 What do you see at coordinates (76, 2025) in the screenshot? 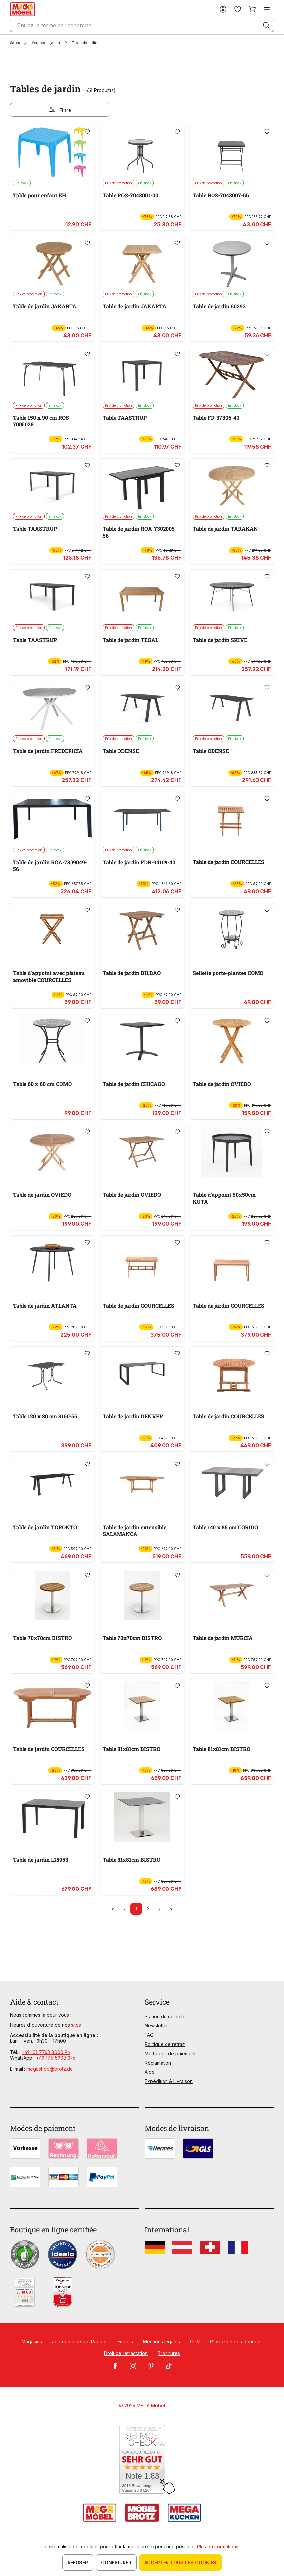
I see `sites` at bounding box center [76, 2025].